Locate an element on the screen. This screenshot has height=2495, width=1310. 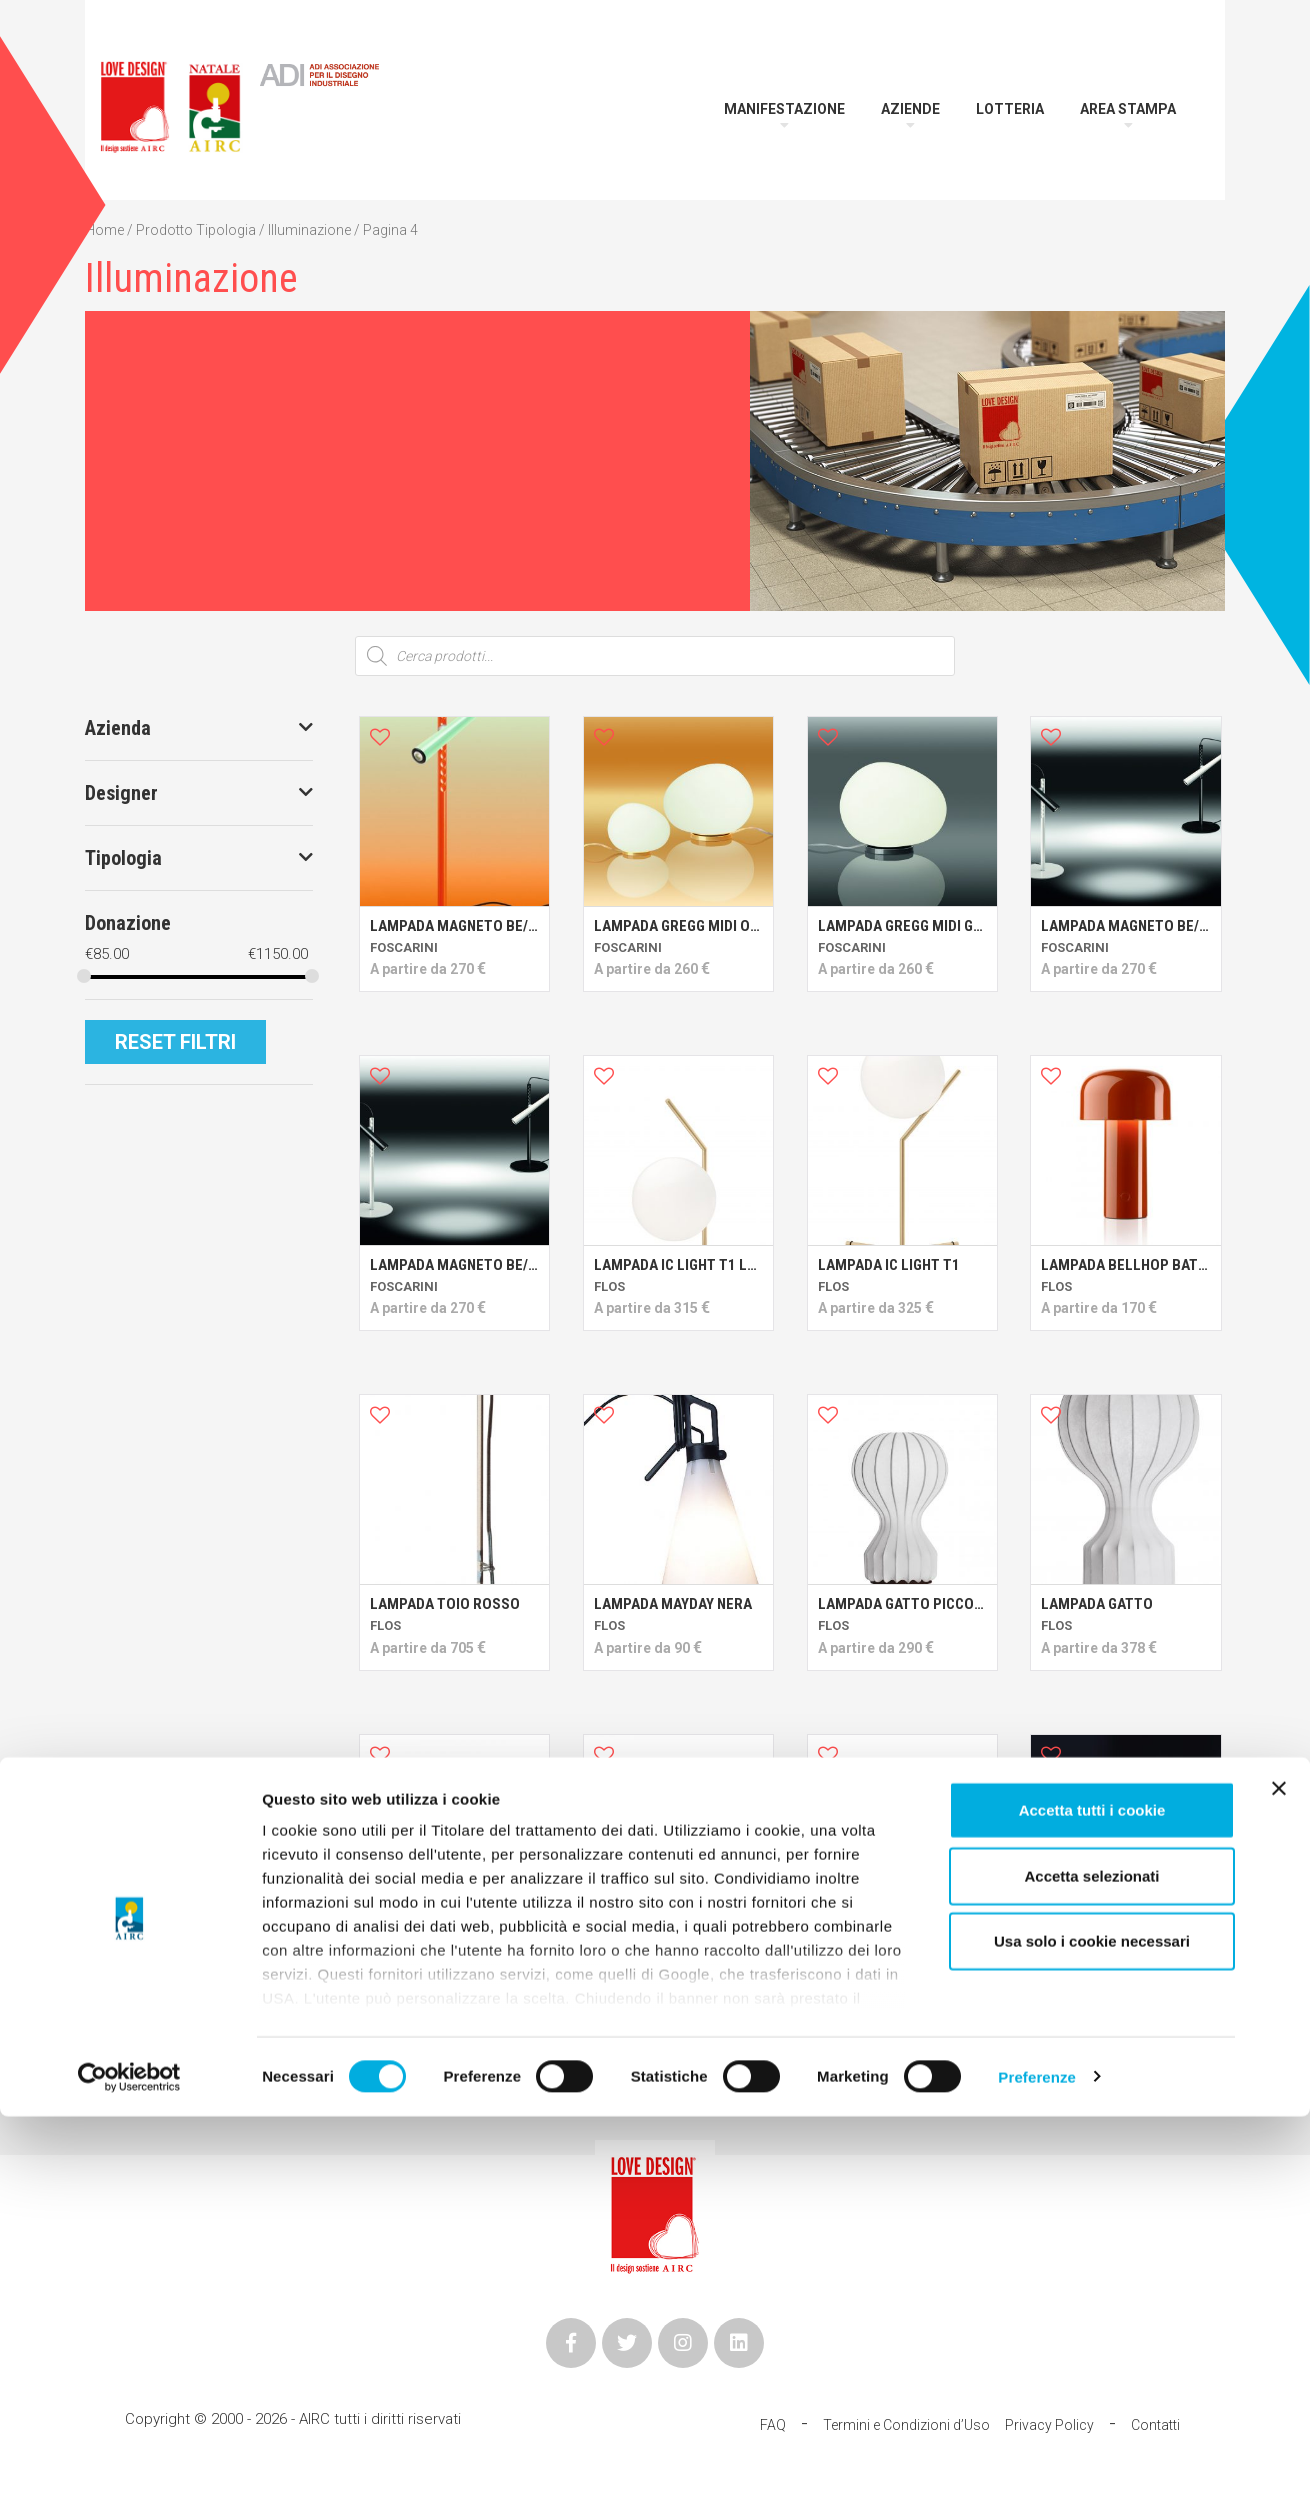
Usa solo i cookie necessari is located at coordinates (1092, 2320).